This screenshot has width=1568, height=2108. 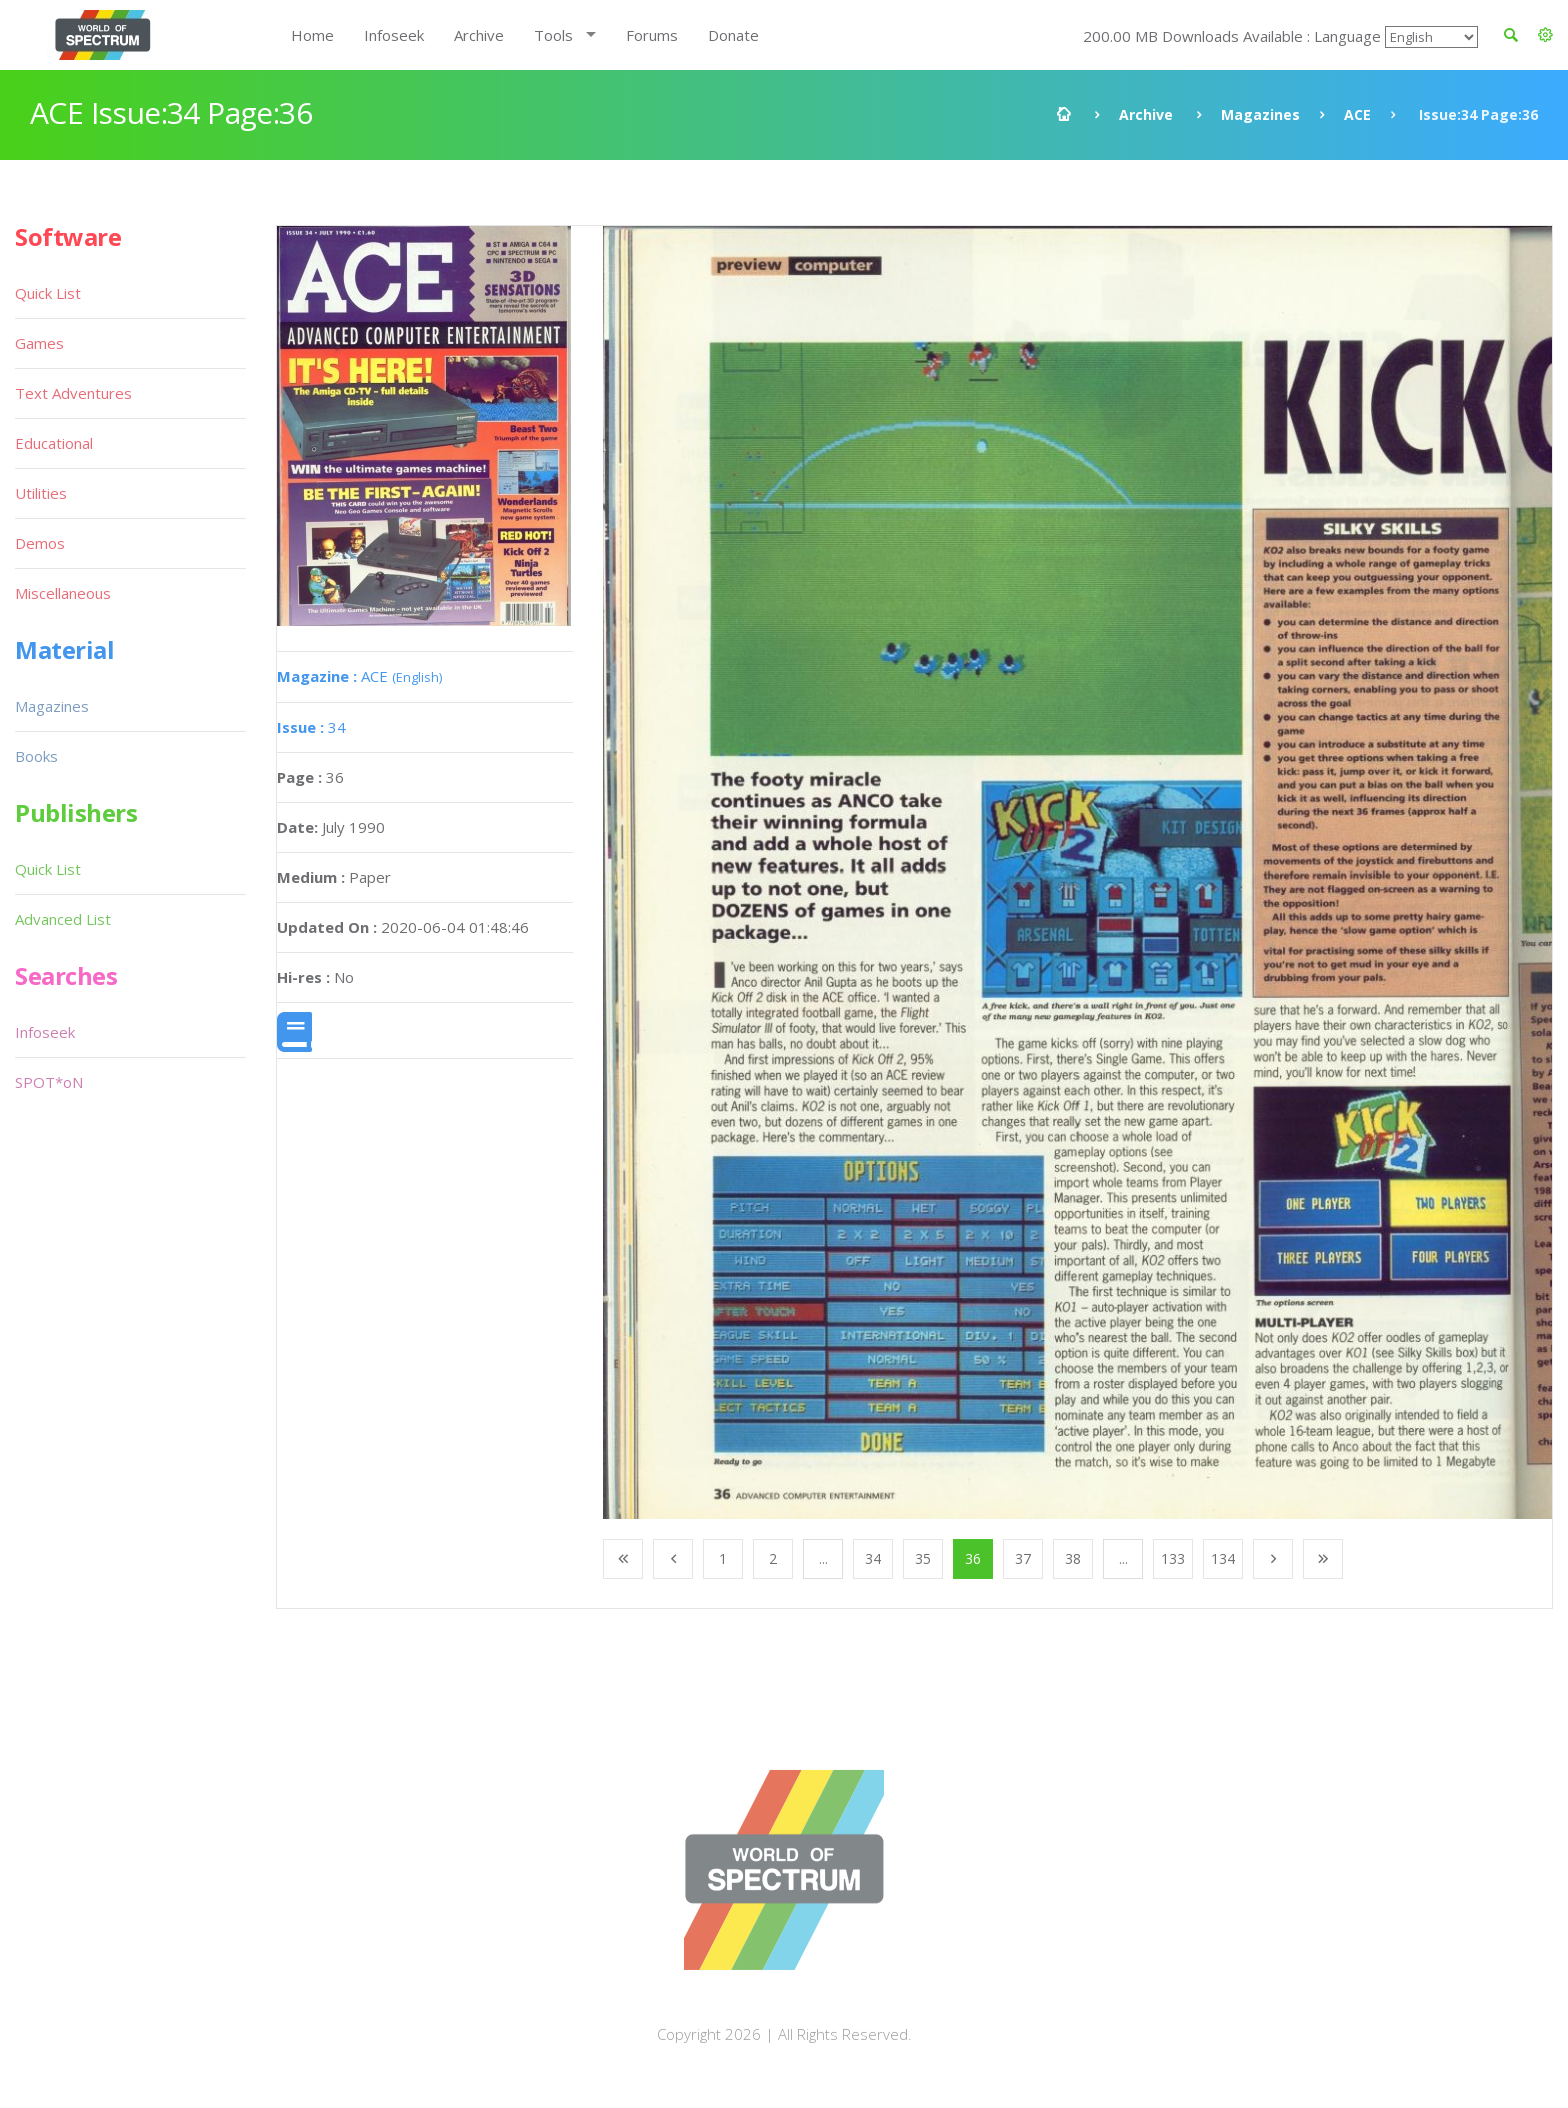 I want to click on Advanced List, so click(x=63, y=919).